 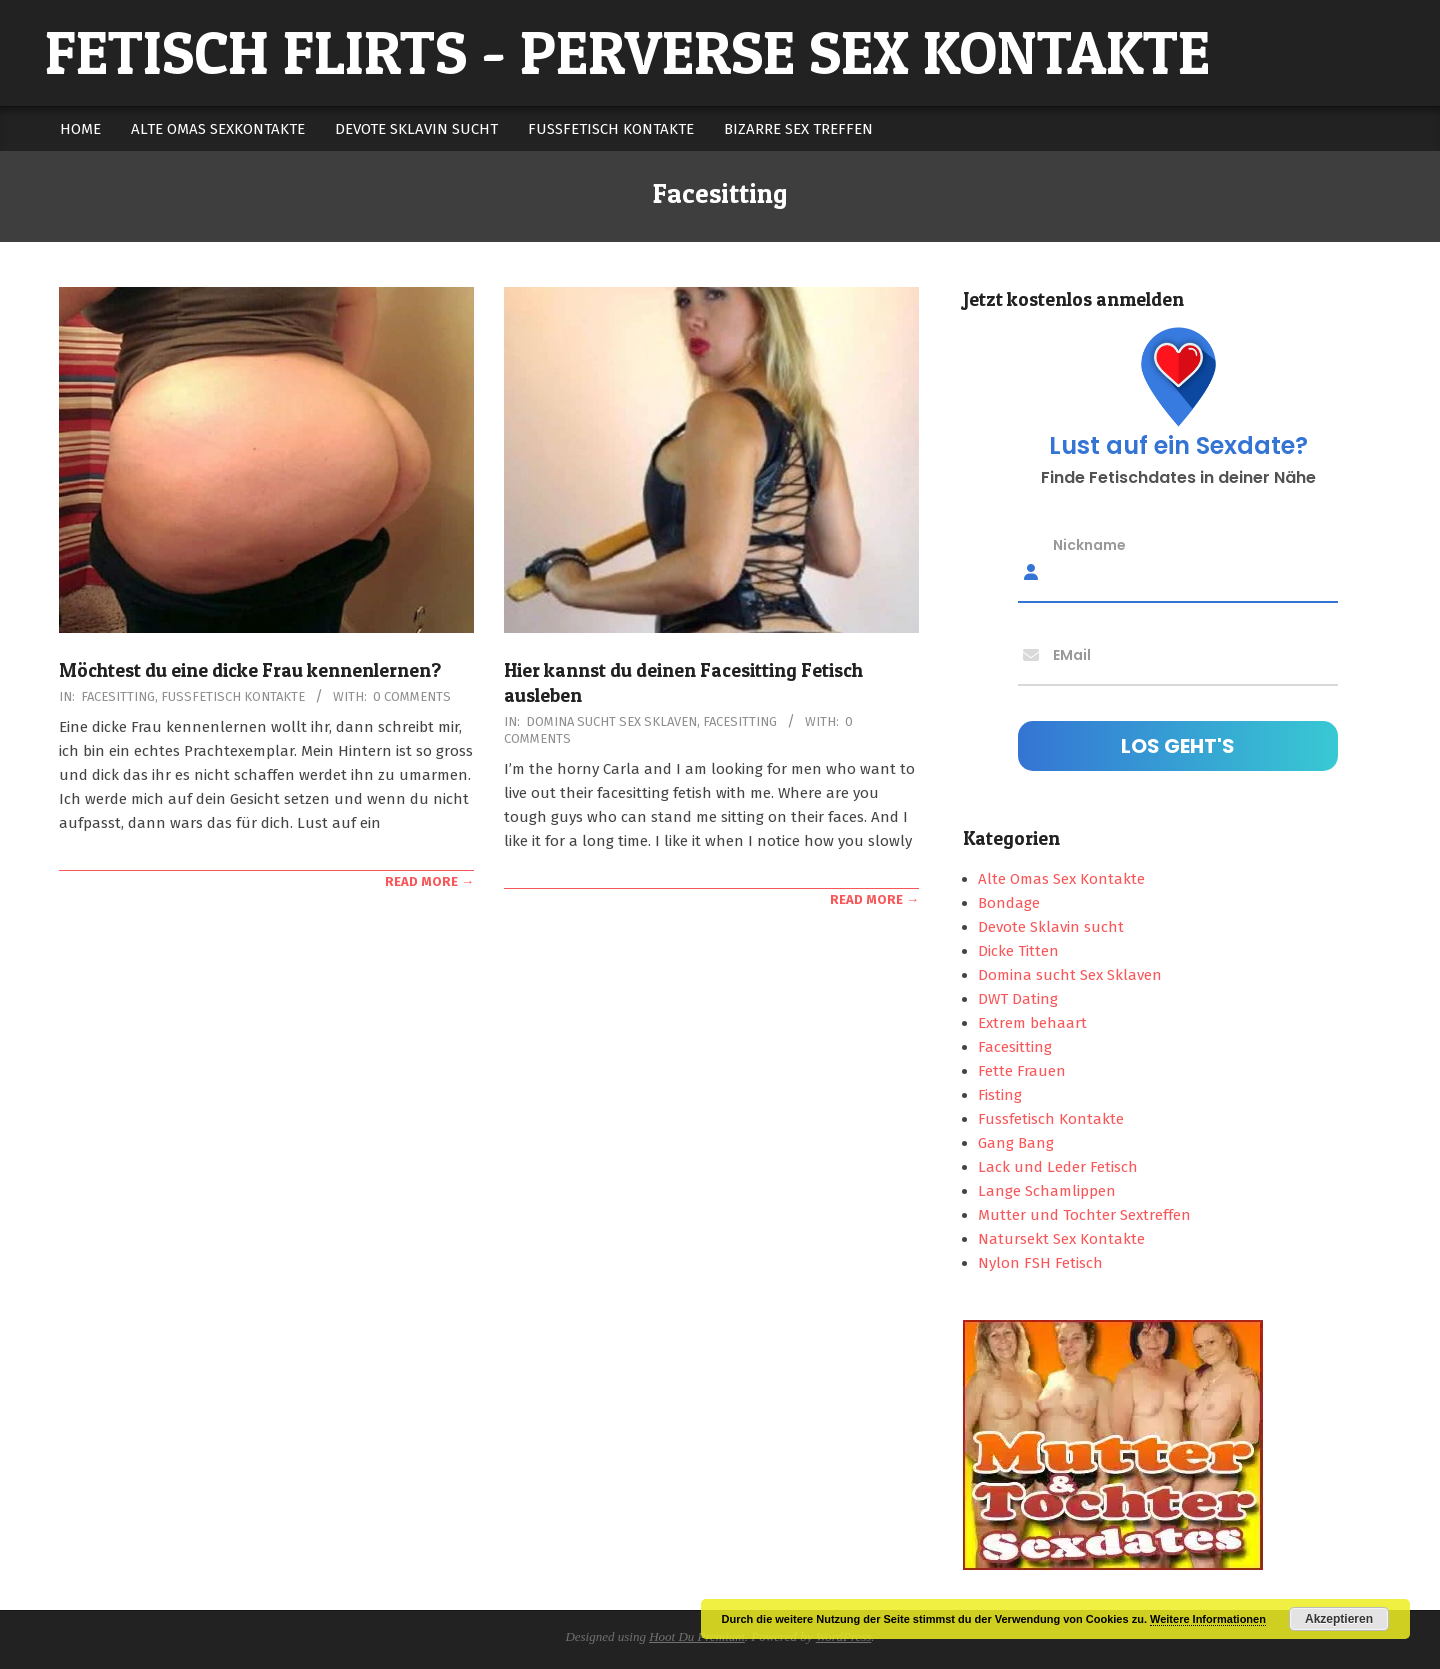 What do you see at coordinates (1018, 999) in the screenshot?
I see `DWT Dating` at bounding box center [1018, 999].